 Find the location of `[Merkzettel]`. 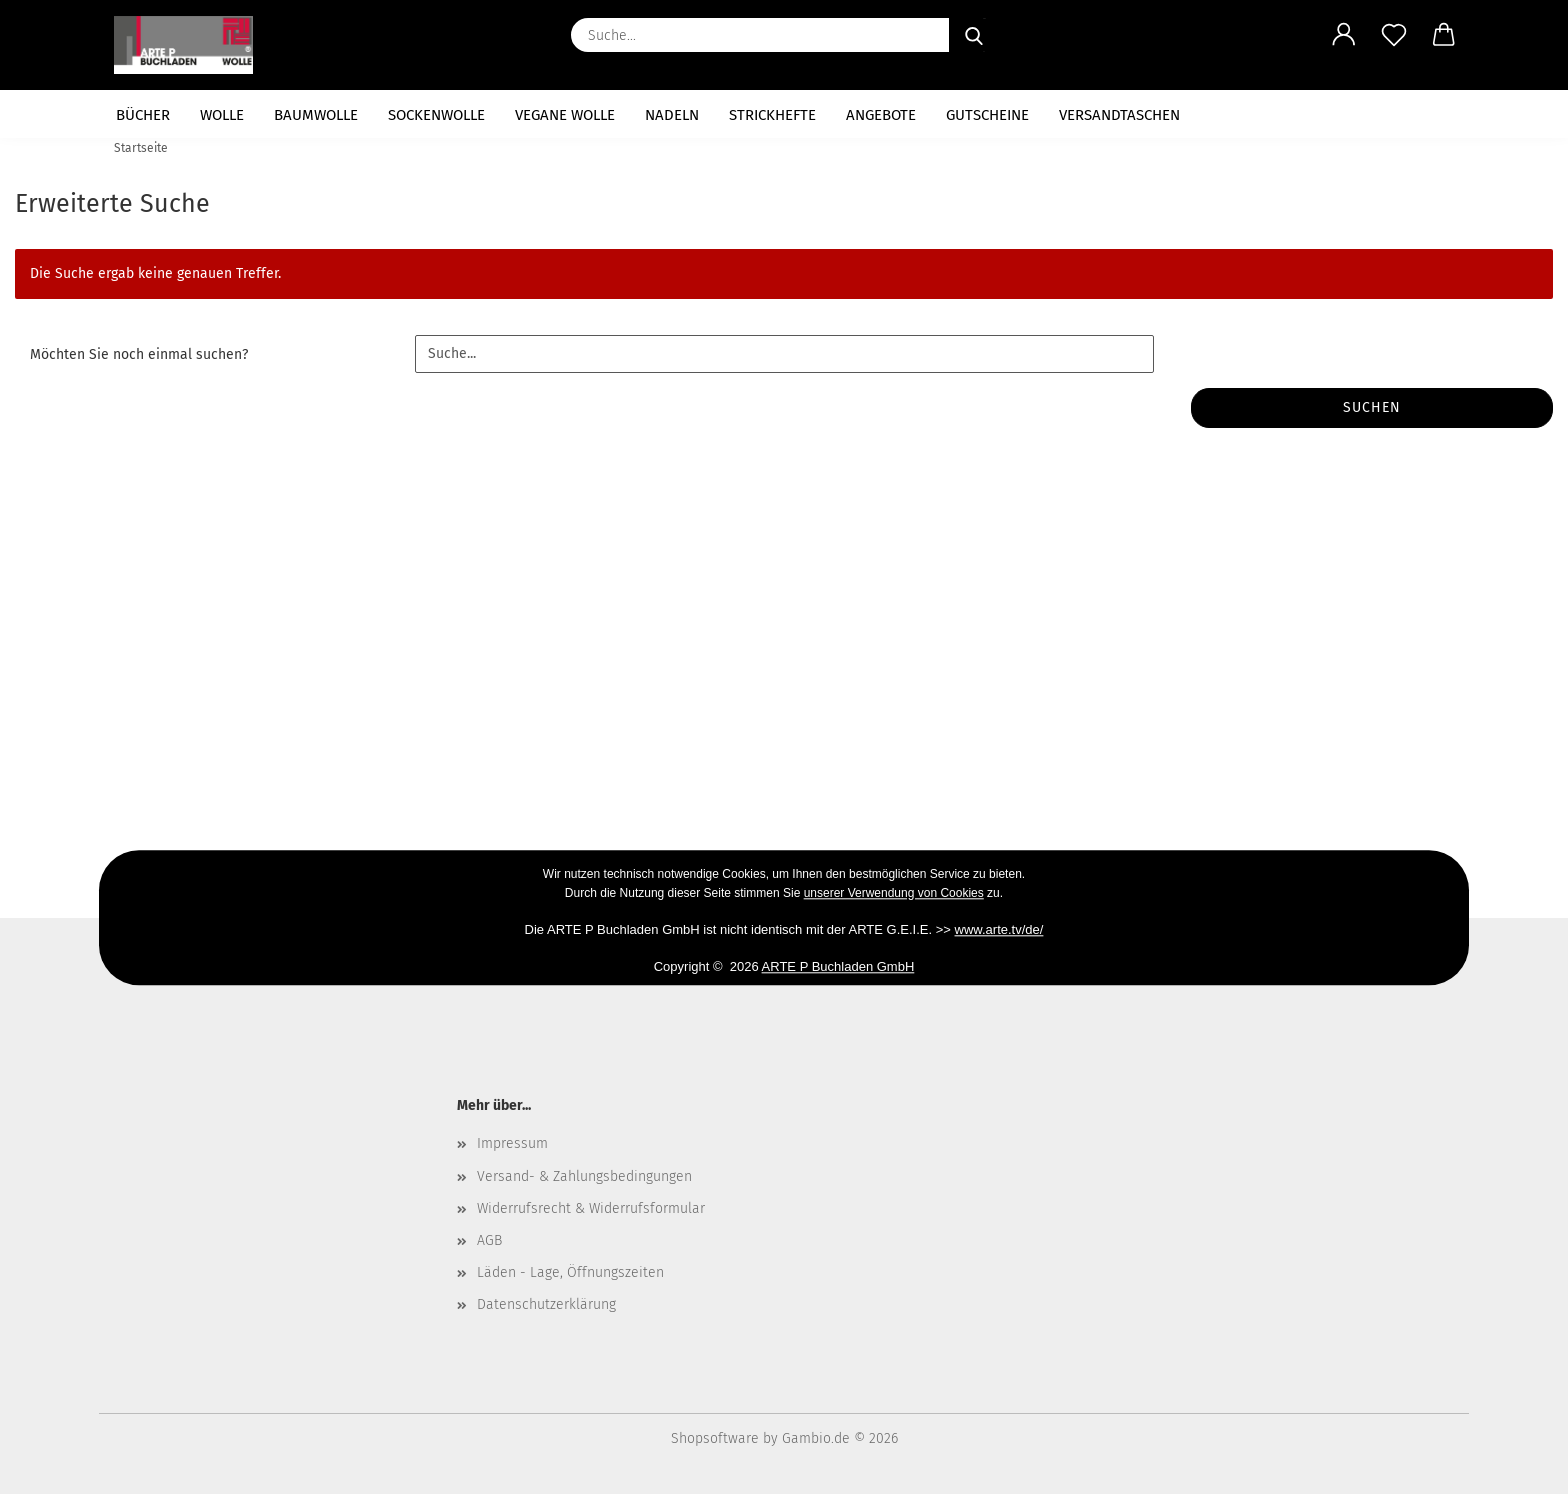

[Merkzettel] is located at coordinates (1394, 35).